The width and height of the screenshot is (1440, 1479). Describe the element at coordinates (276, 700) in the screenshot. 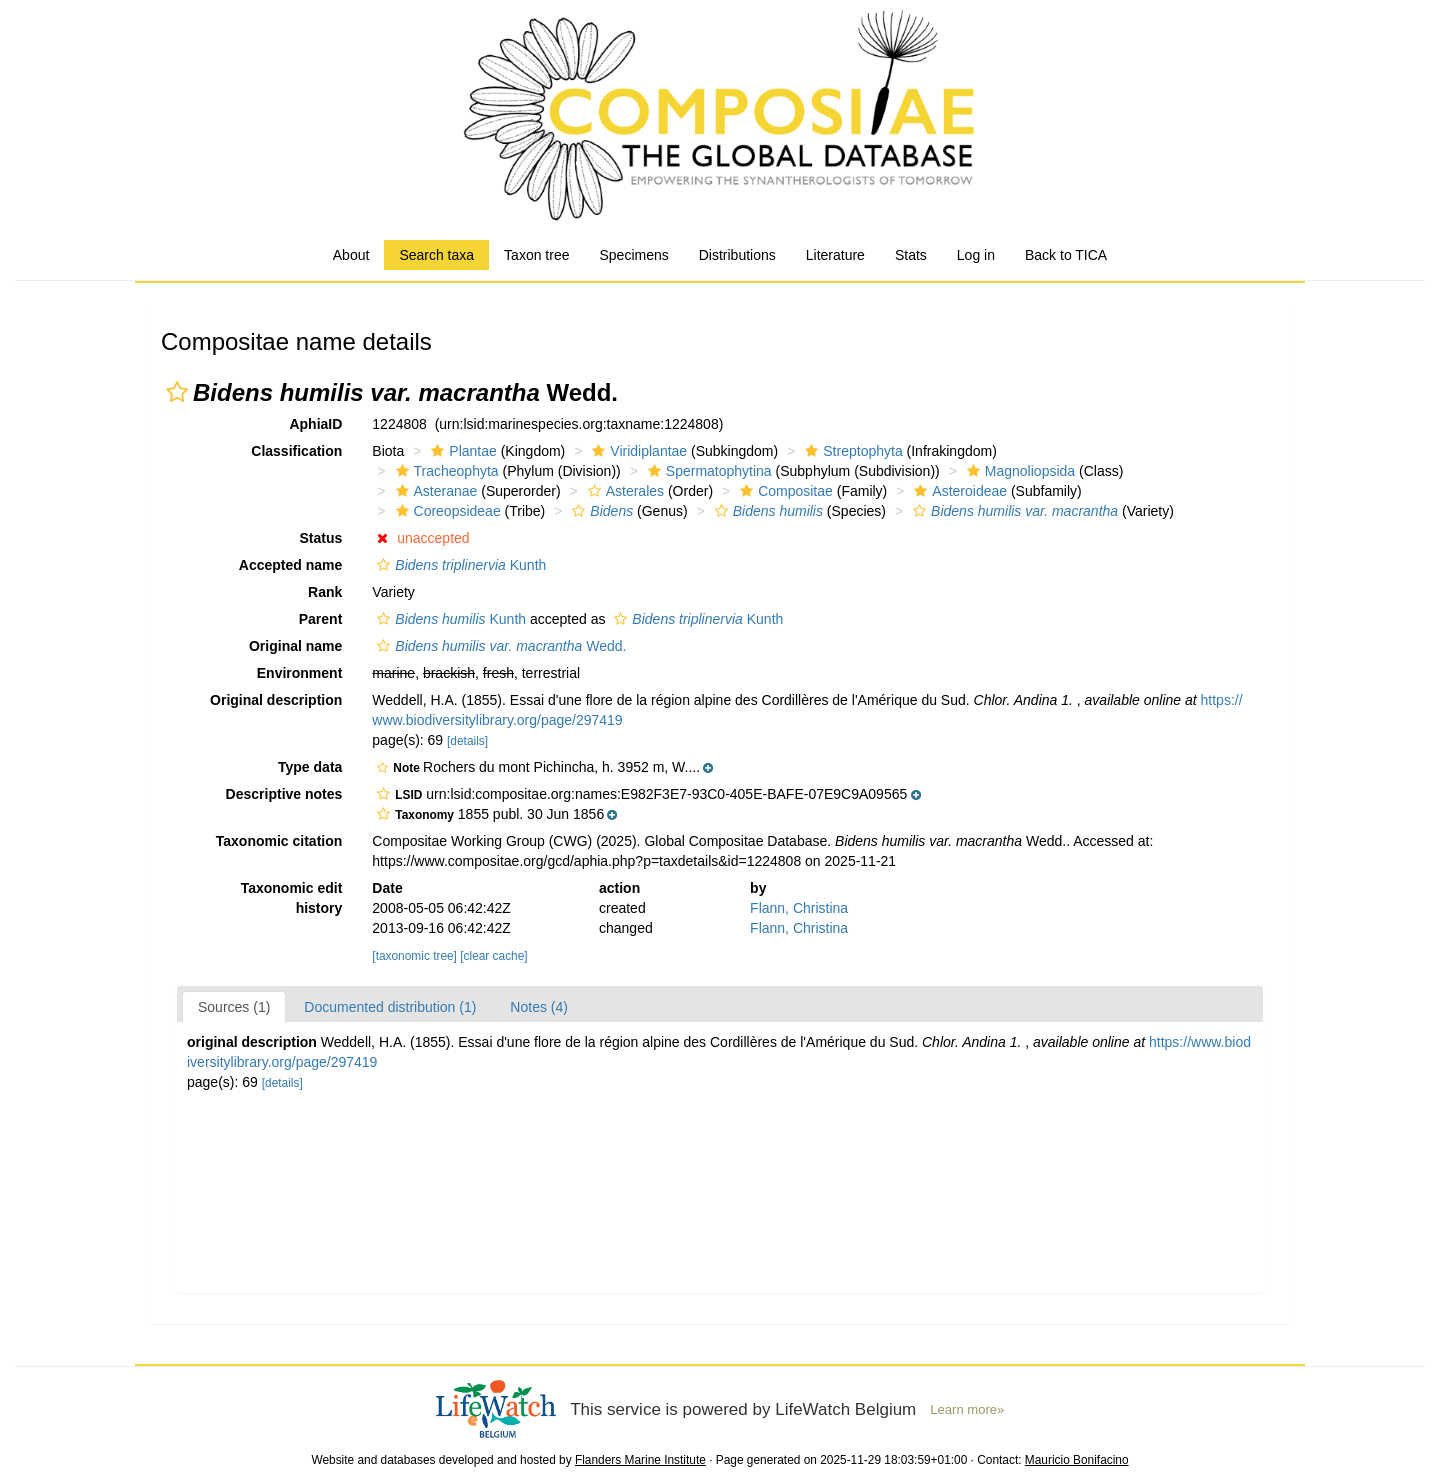

I see `Original description` at that location.